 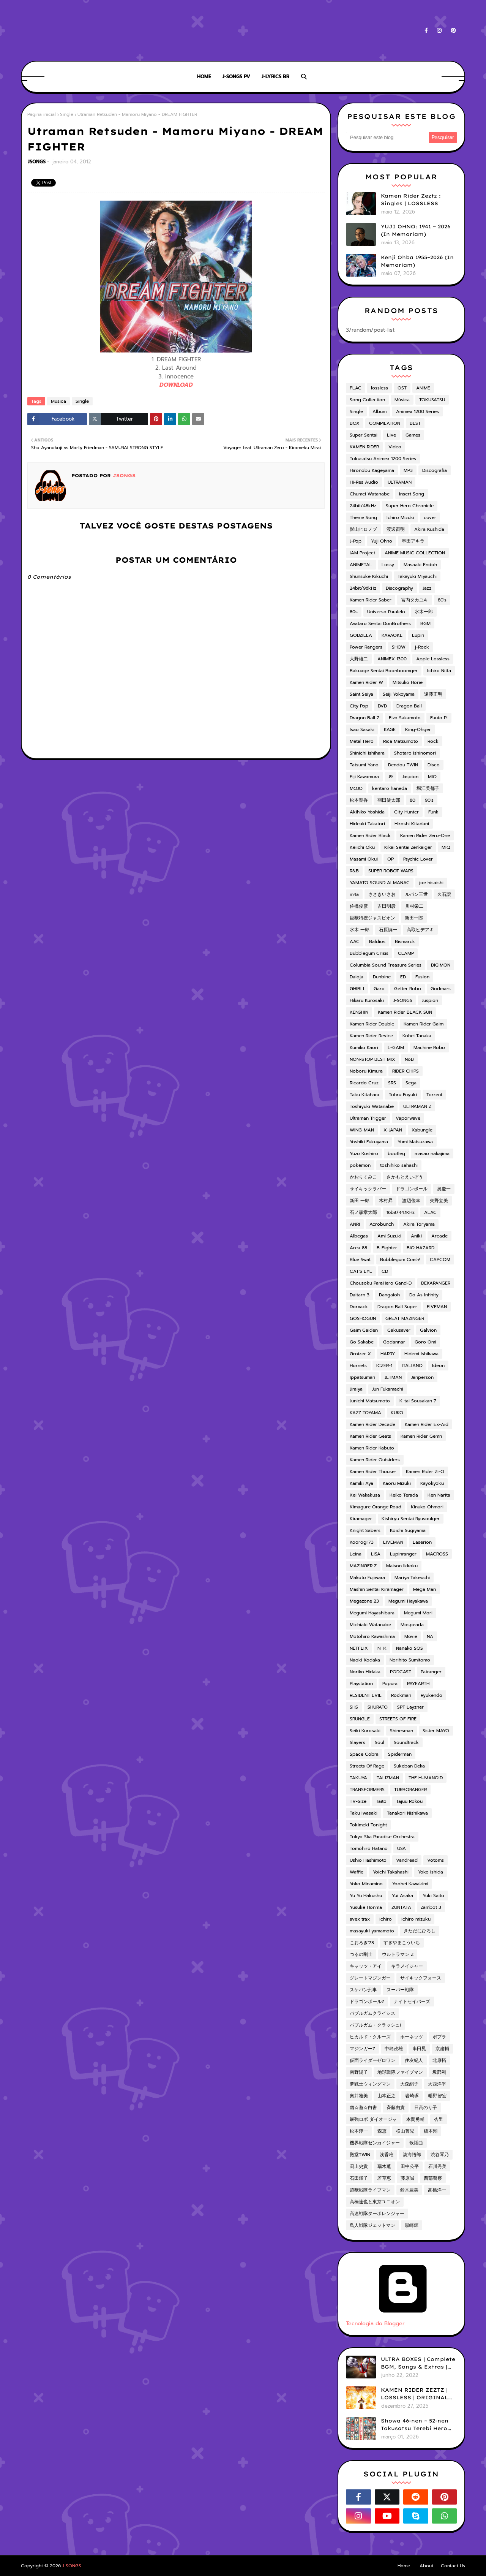 What do you see at coordinates (421, 1353) in the screenshot?
I see `Hidemi Ishikawa` at bounding box center [421, 1353].